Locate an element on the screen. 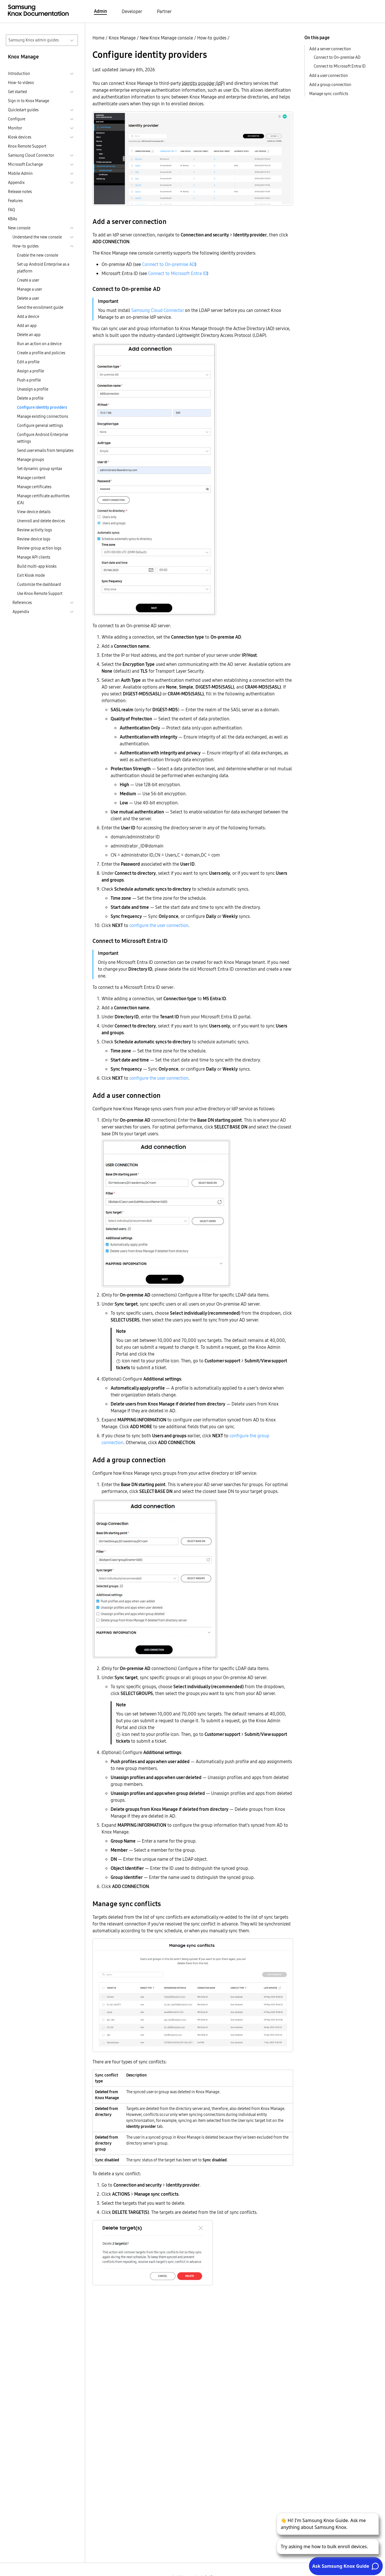  Samsung Knox admin guides is located at coordinates (34, 40).